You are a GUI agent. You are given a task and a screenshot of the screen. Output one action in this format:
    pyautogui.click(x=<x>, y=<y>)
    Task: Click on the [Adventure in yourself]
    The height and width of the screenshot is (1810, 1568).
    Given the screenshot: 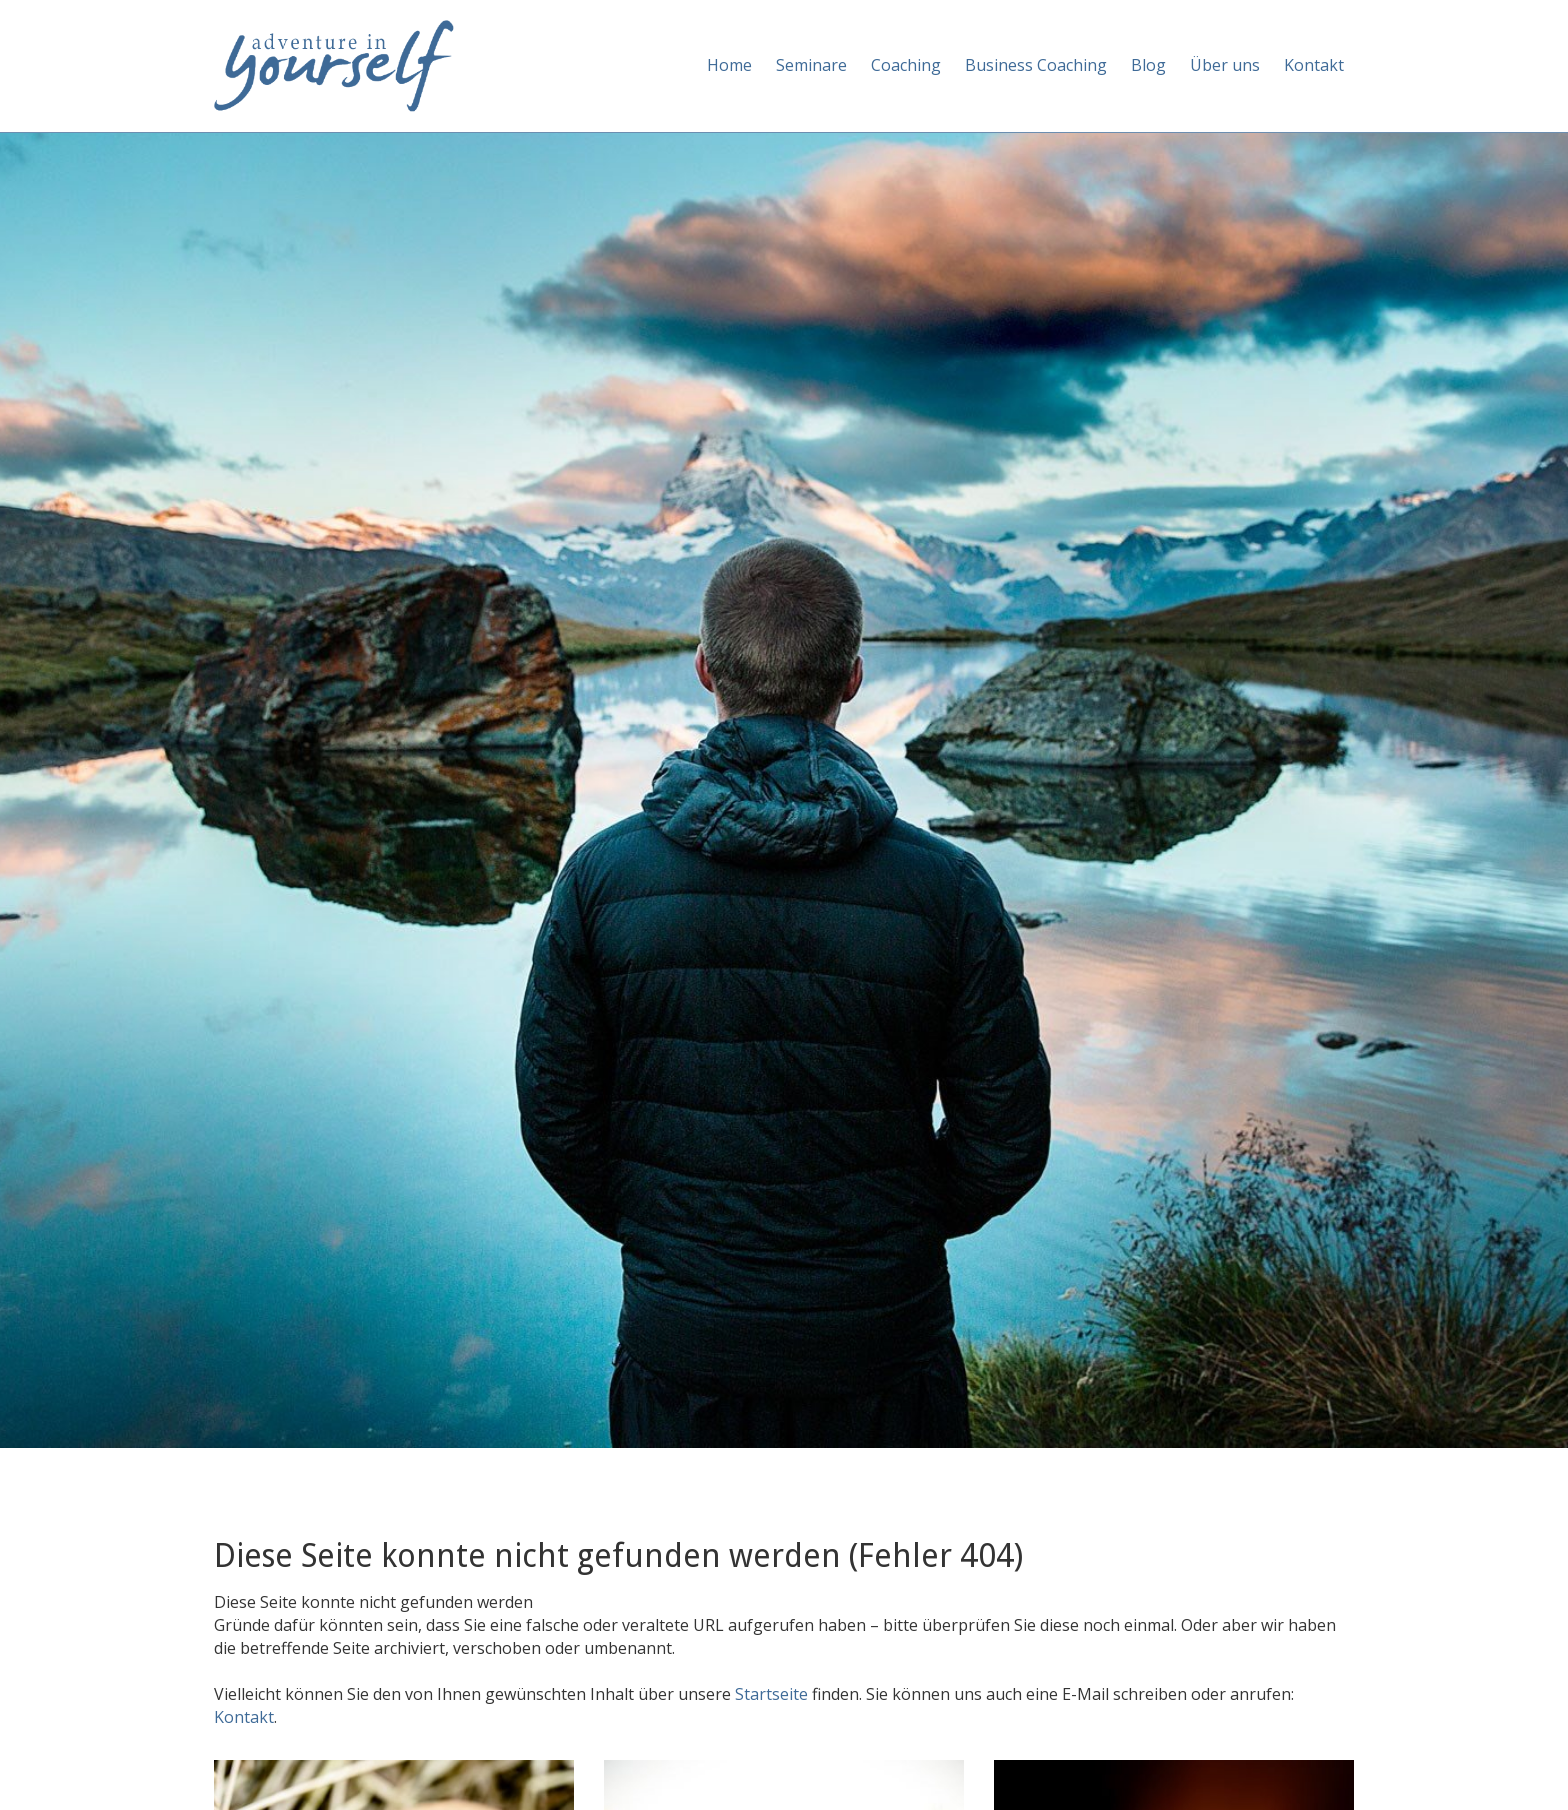 What is the action you would take?
    pyautogui.click(x=334, y=64)
    